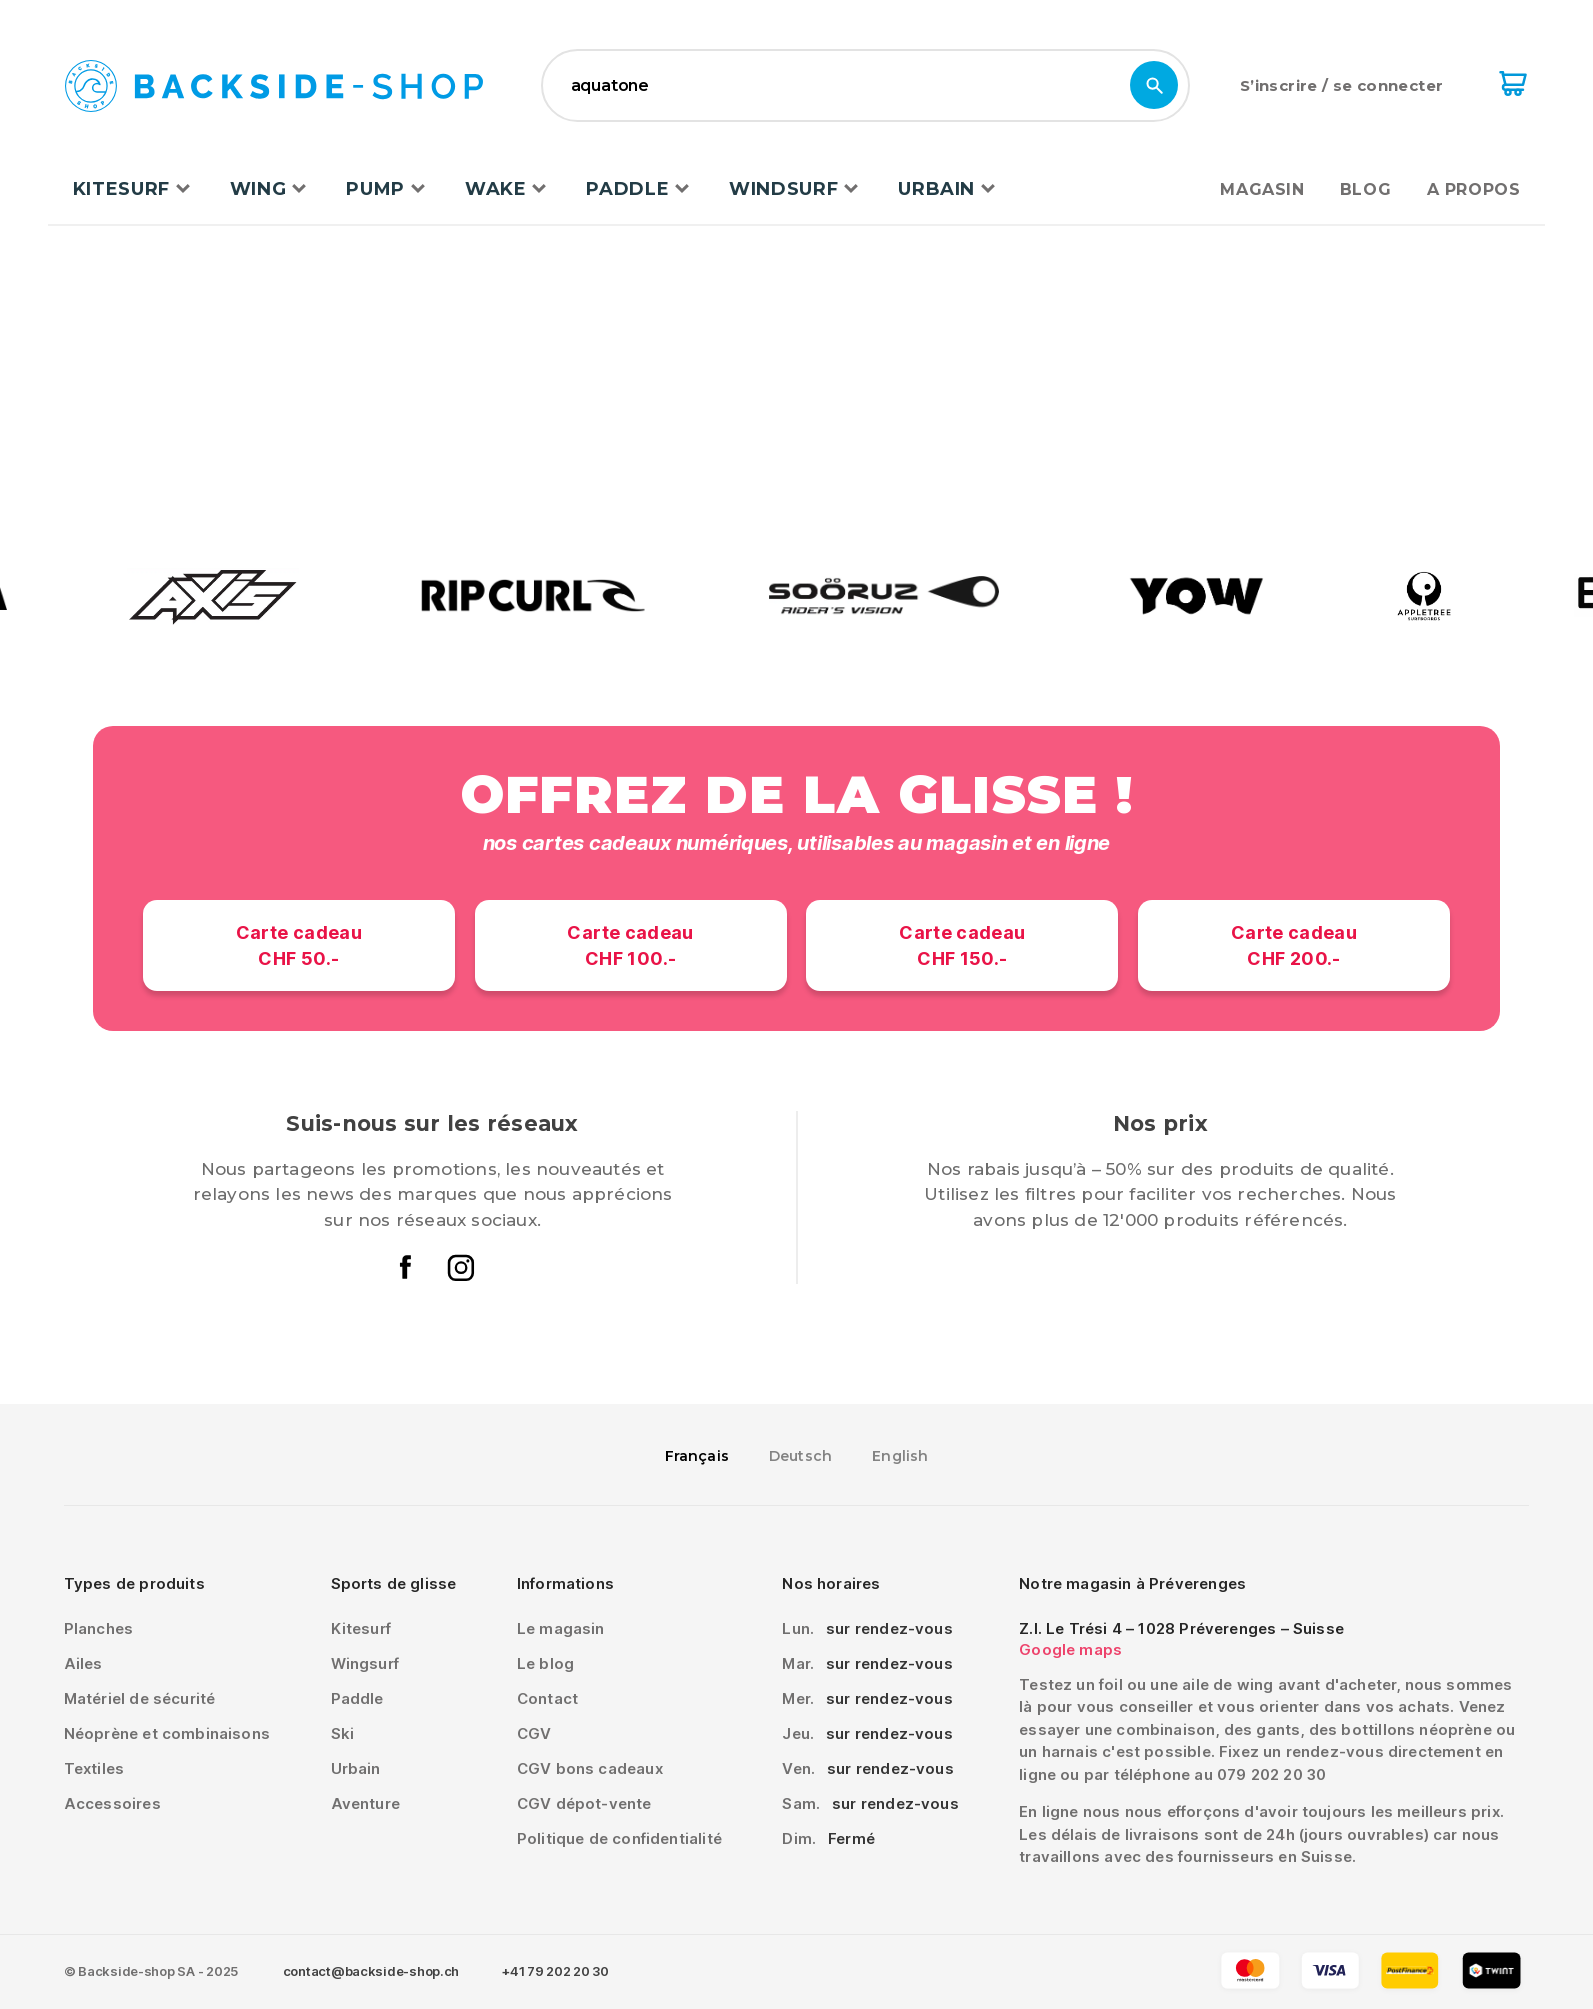 This screenshot has height=2009, width=1593. What do you see at coordinates (783, 189) in the screenshot?
I see `Windsurf` at bounding box center [783, 189].